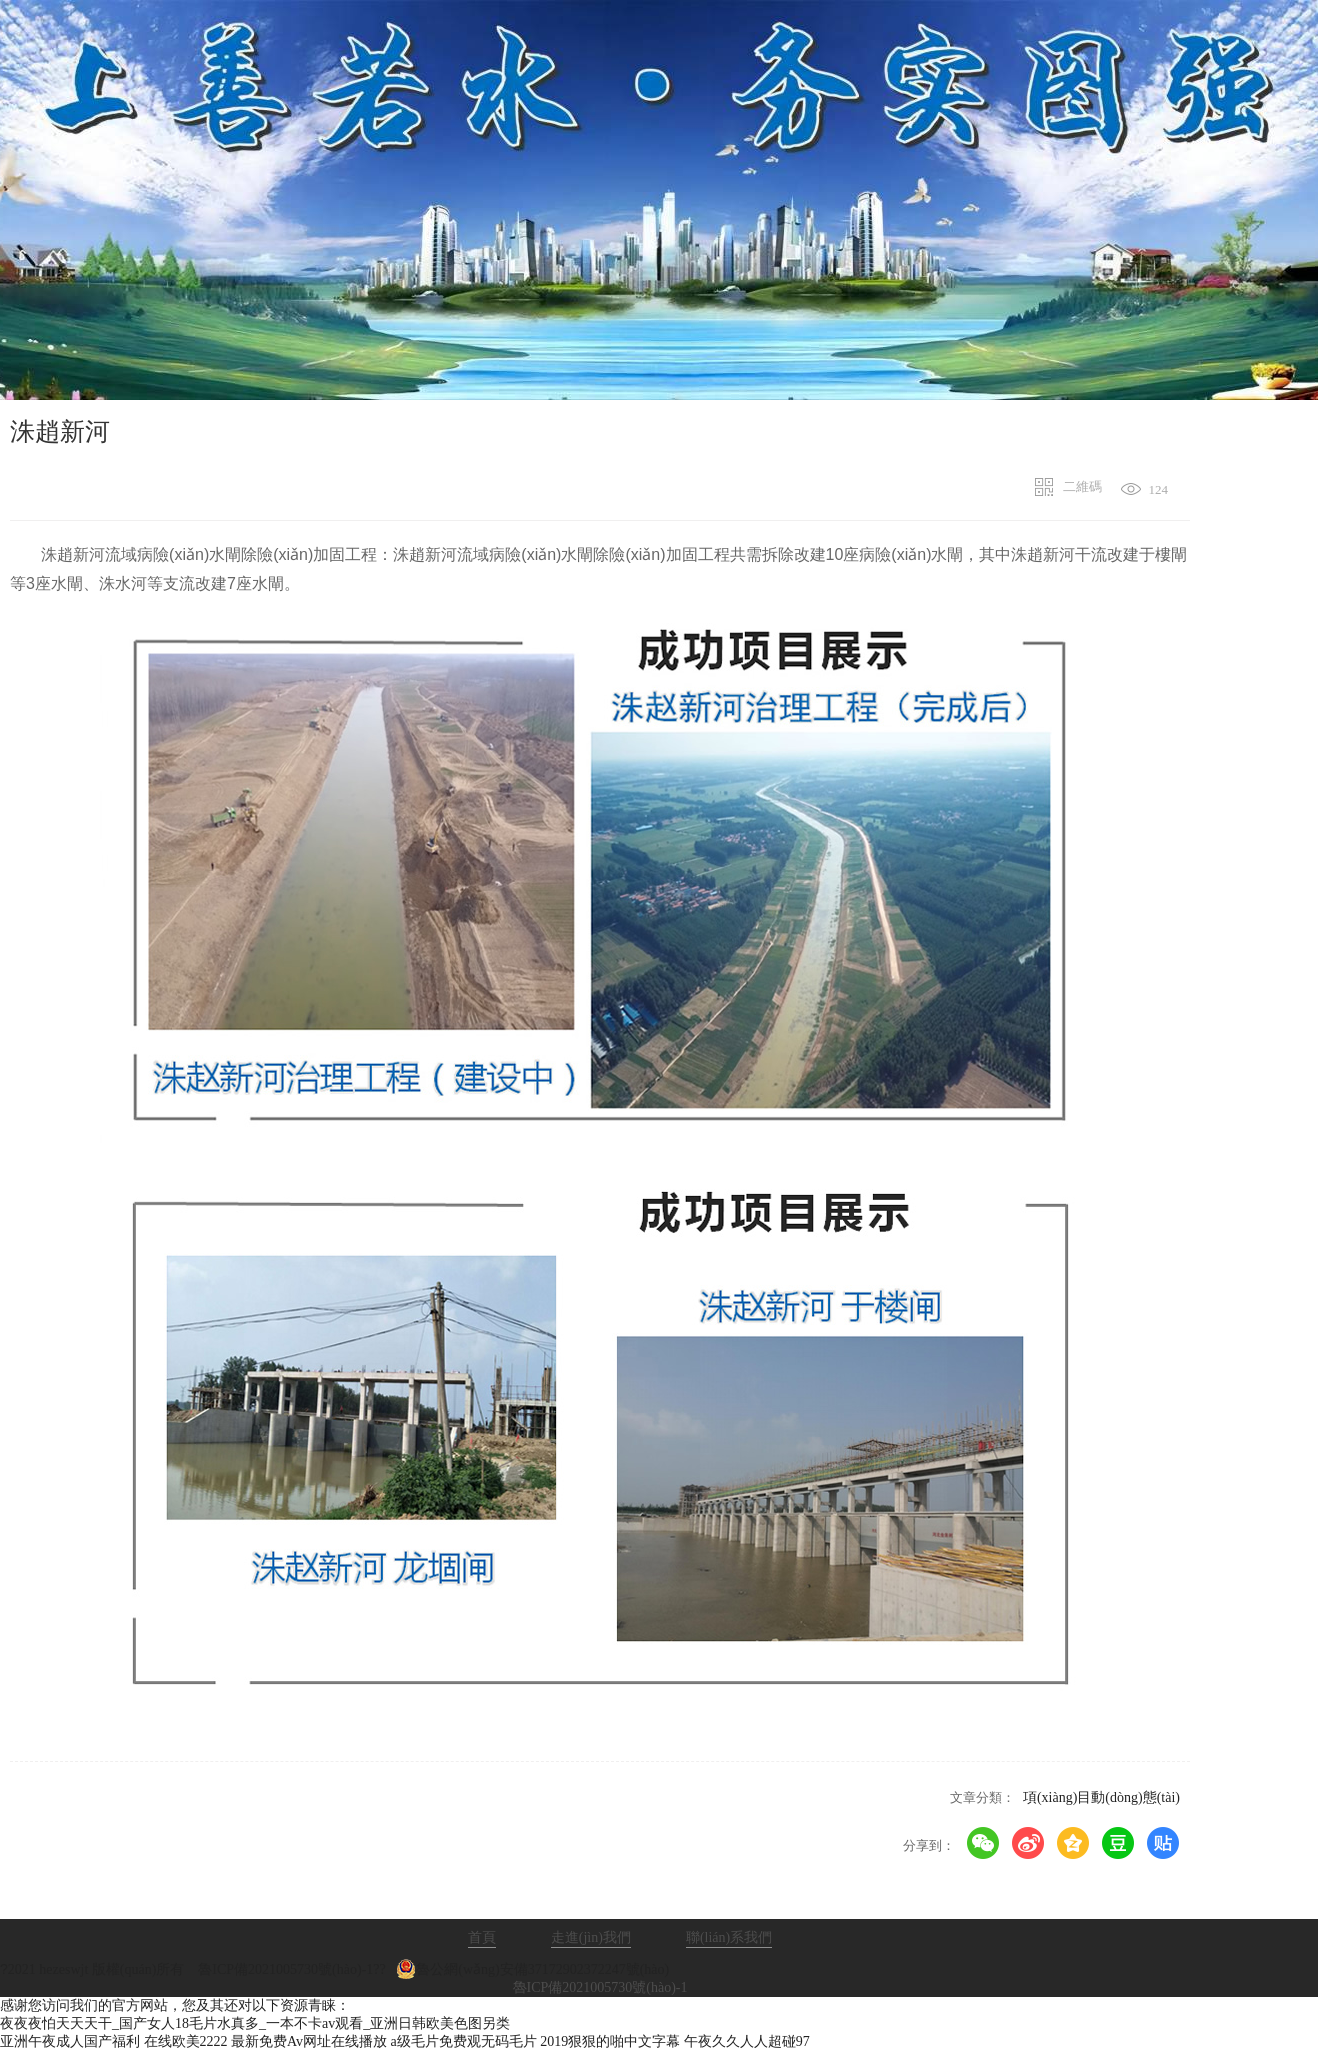 Image resolution: width=1318 pixels, height=2051 pixels. Describe the element at coordinates (70, 2041) in the screenshot. I see `亚洲午夜成人国产福利` at that location.